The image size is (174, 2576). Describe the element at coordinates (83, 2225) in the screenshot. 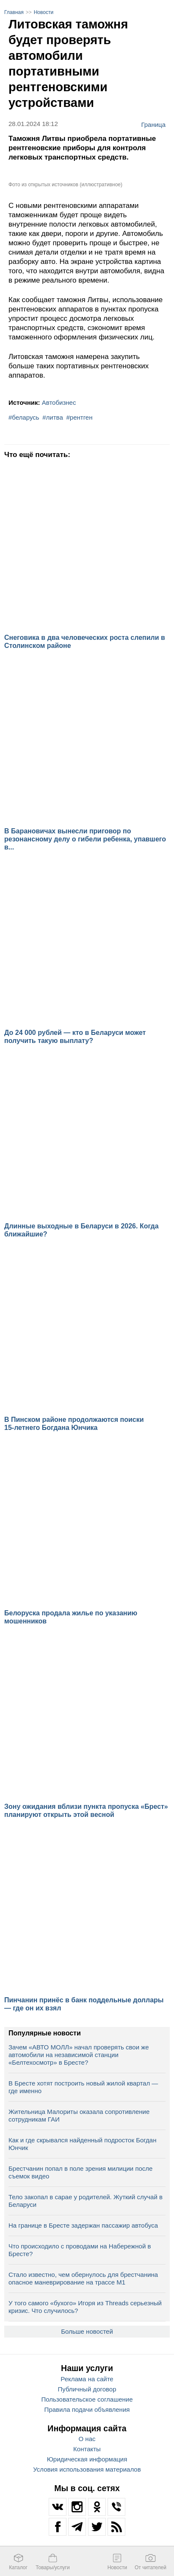

I see `На границе в Бресте задержан пассажир автобуса` at that location.